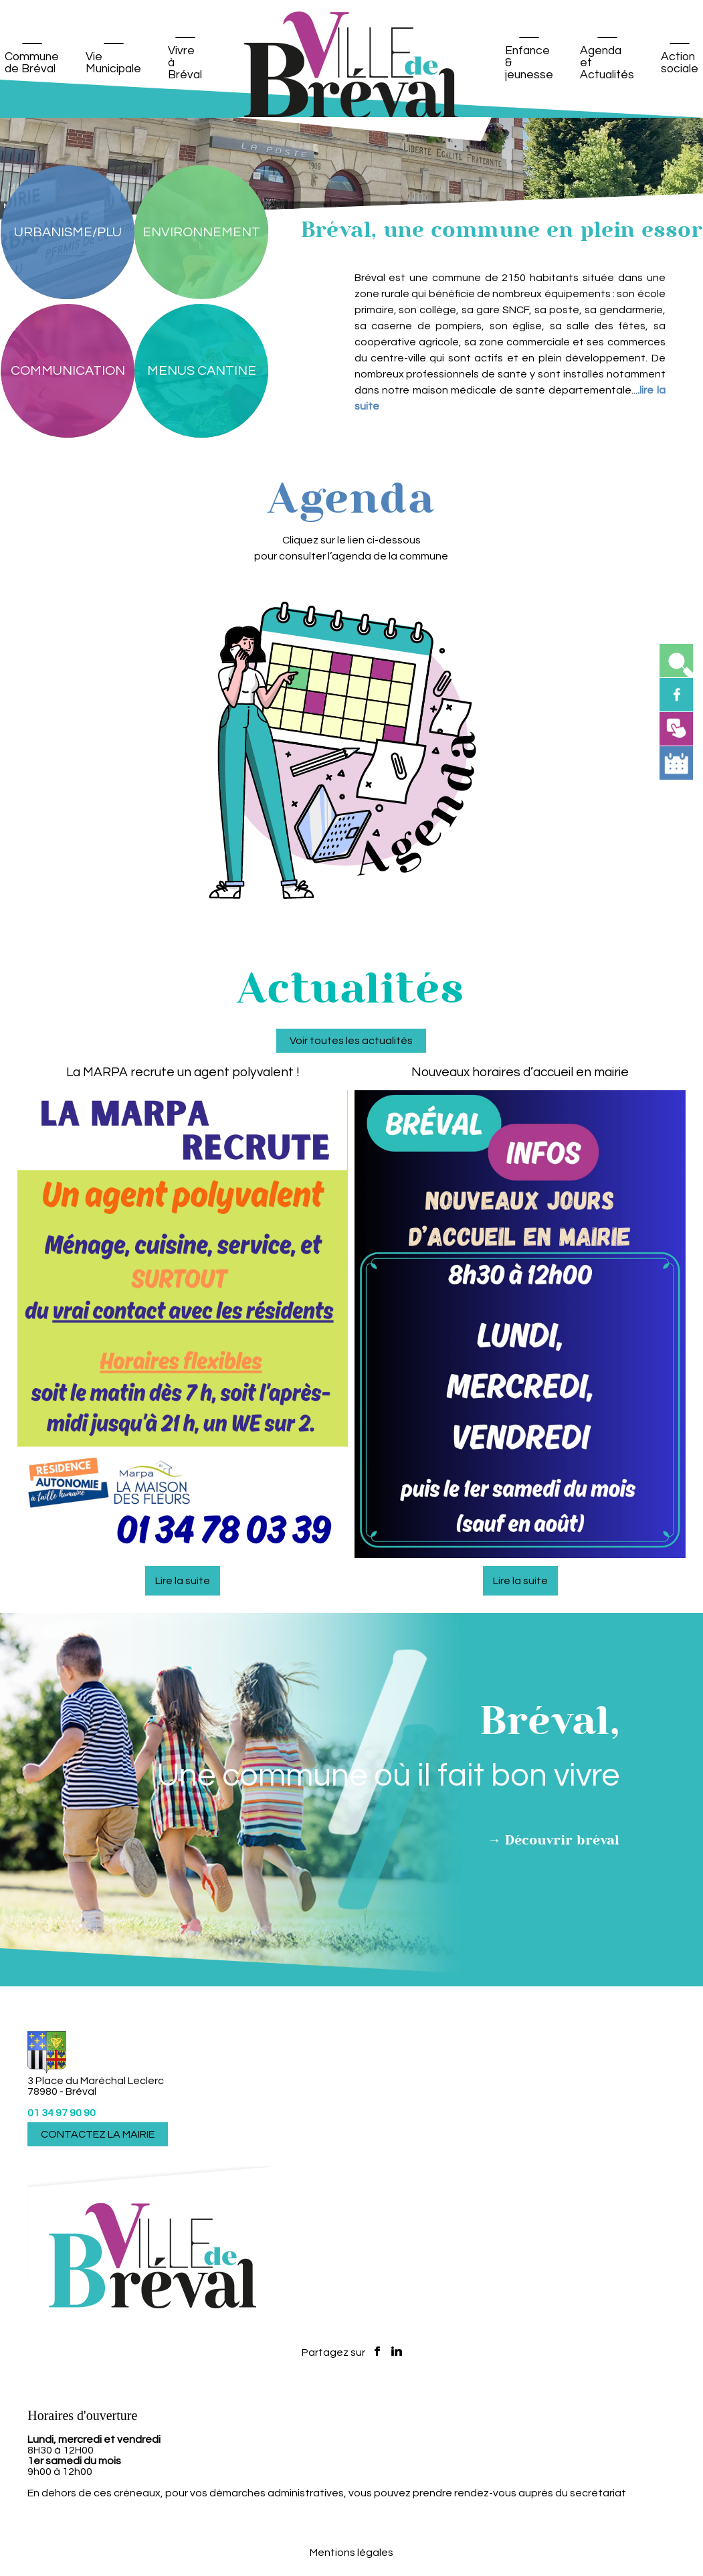 Image resolution: width=703 pixels, height=2576 pixels. I want to click on CONTACTEZ LA MAIRIE, so click(98, 2134).